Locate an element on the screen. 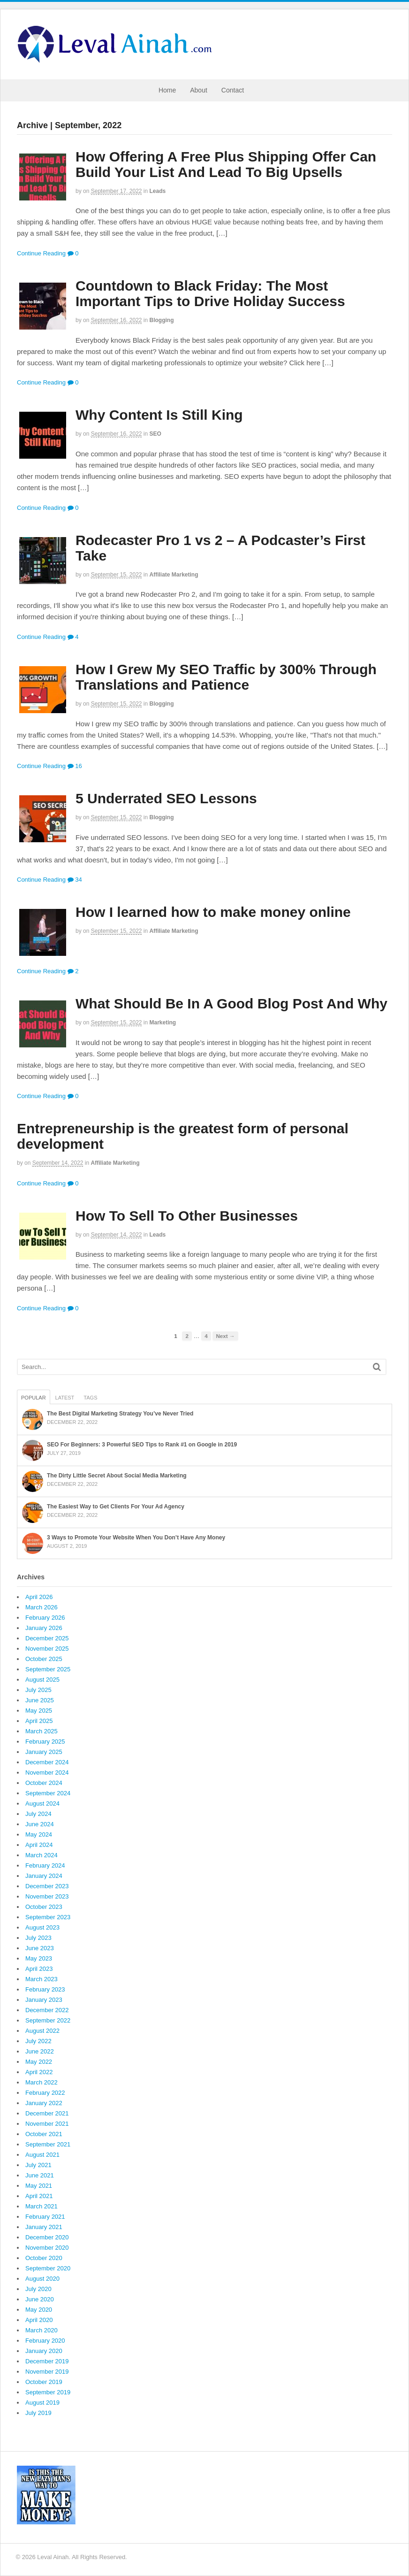 This screenshot has width=409, height=2576. How I learned how to make money online is located at coordinates (213, 912).